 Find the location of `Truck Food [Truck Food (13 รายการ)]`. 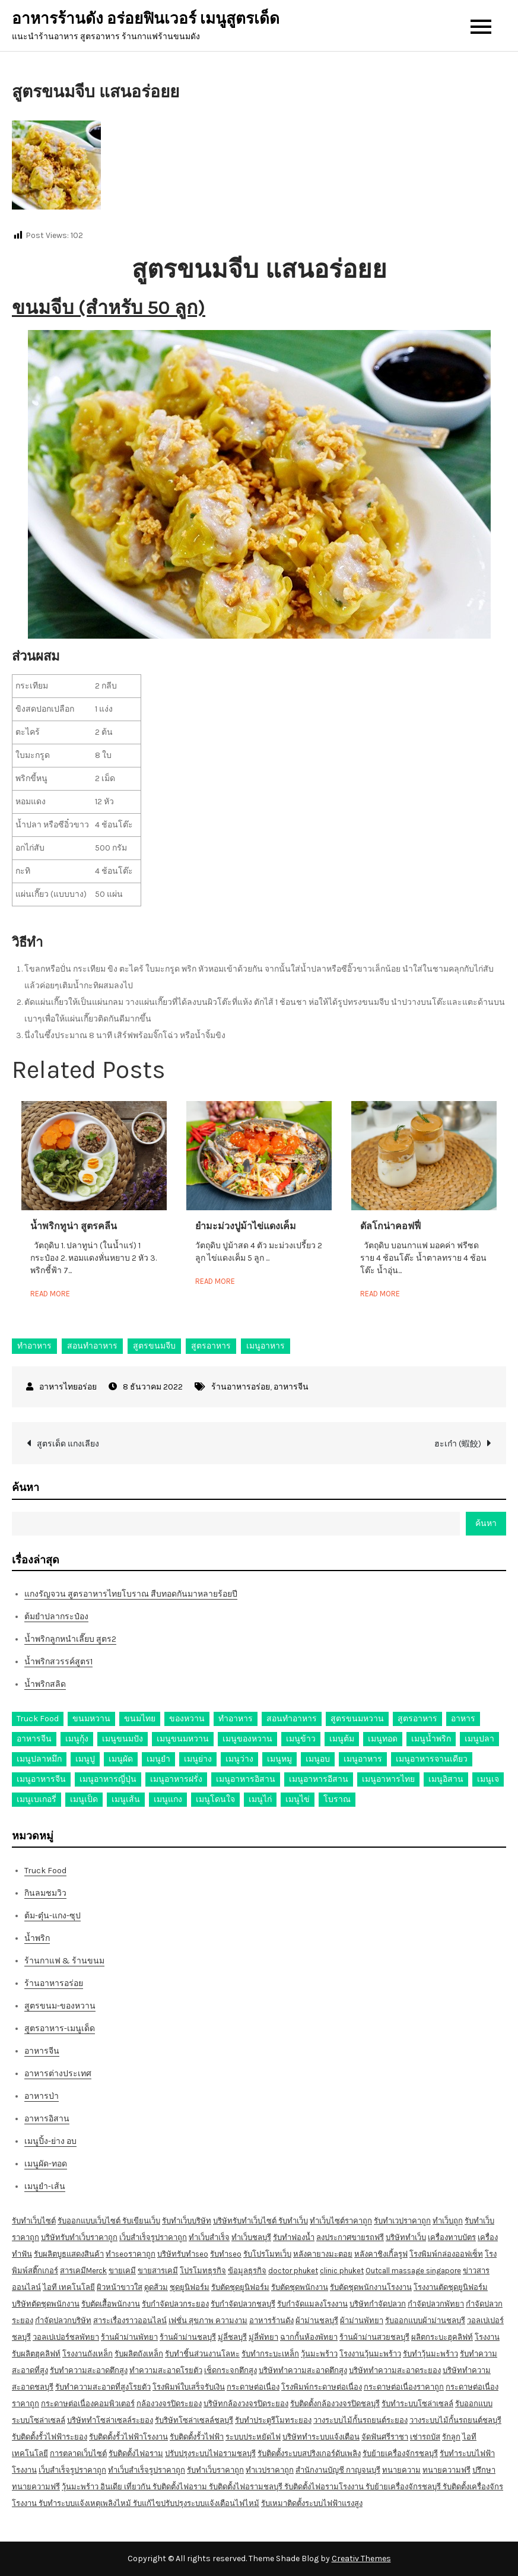

Truck Food [Truck Food (13 รายการ)] is located at coordinates (38, 1719).